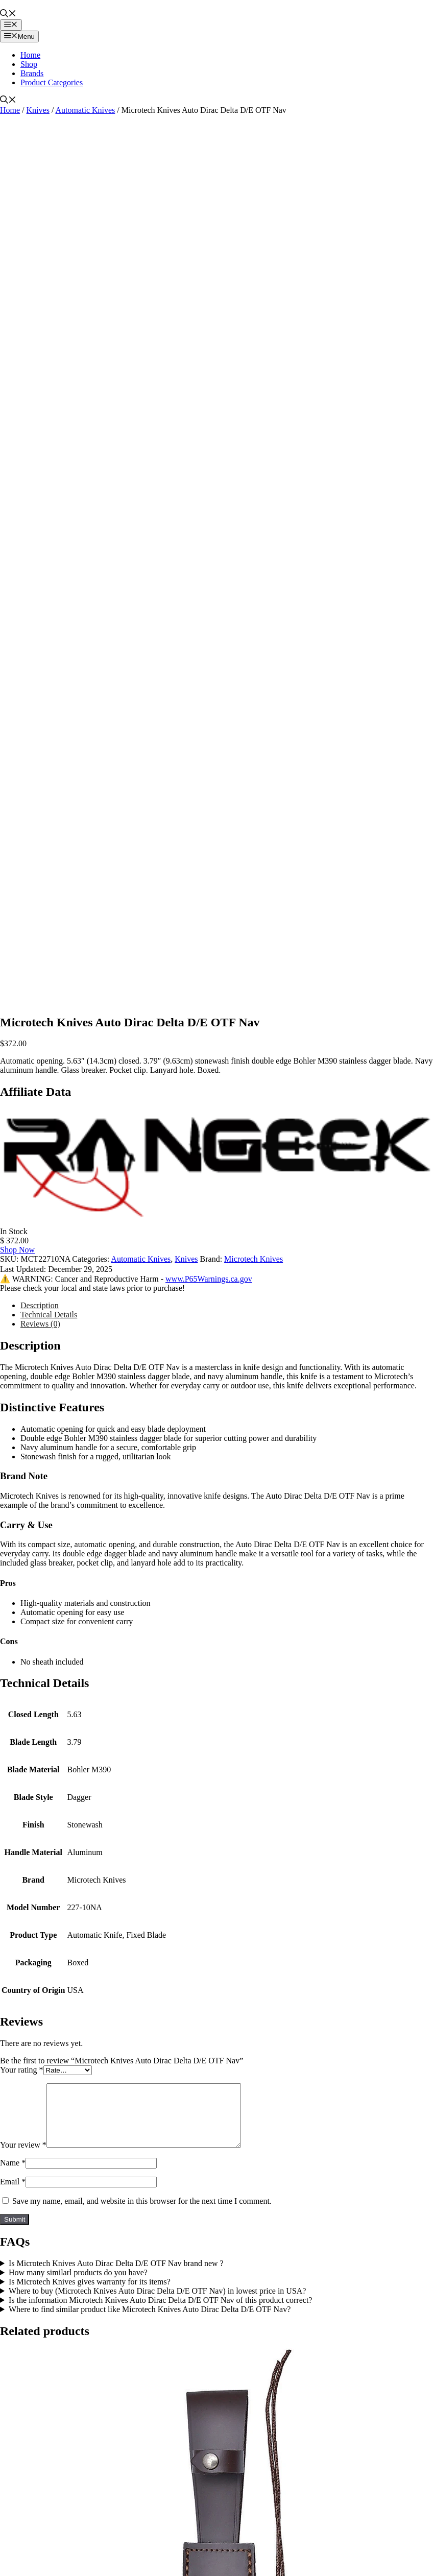  What do you see at coordinates (142, 2213) in the screenshot?
I see `Save my name, email, and website in this browser for the next time I comment.` at bounding box center [142, 2213].